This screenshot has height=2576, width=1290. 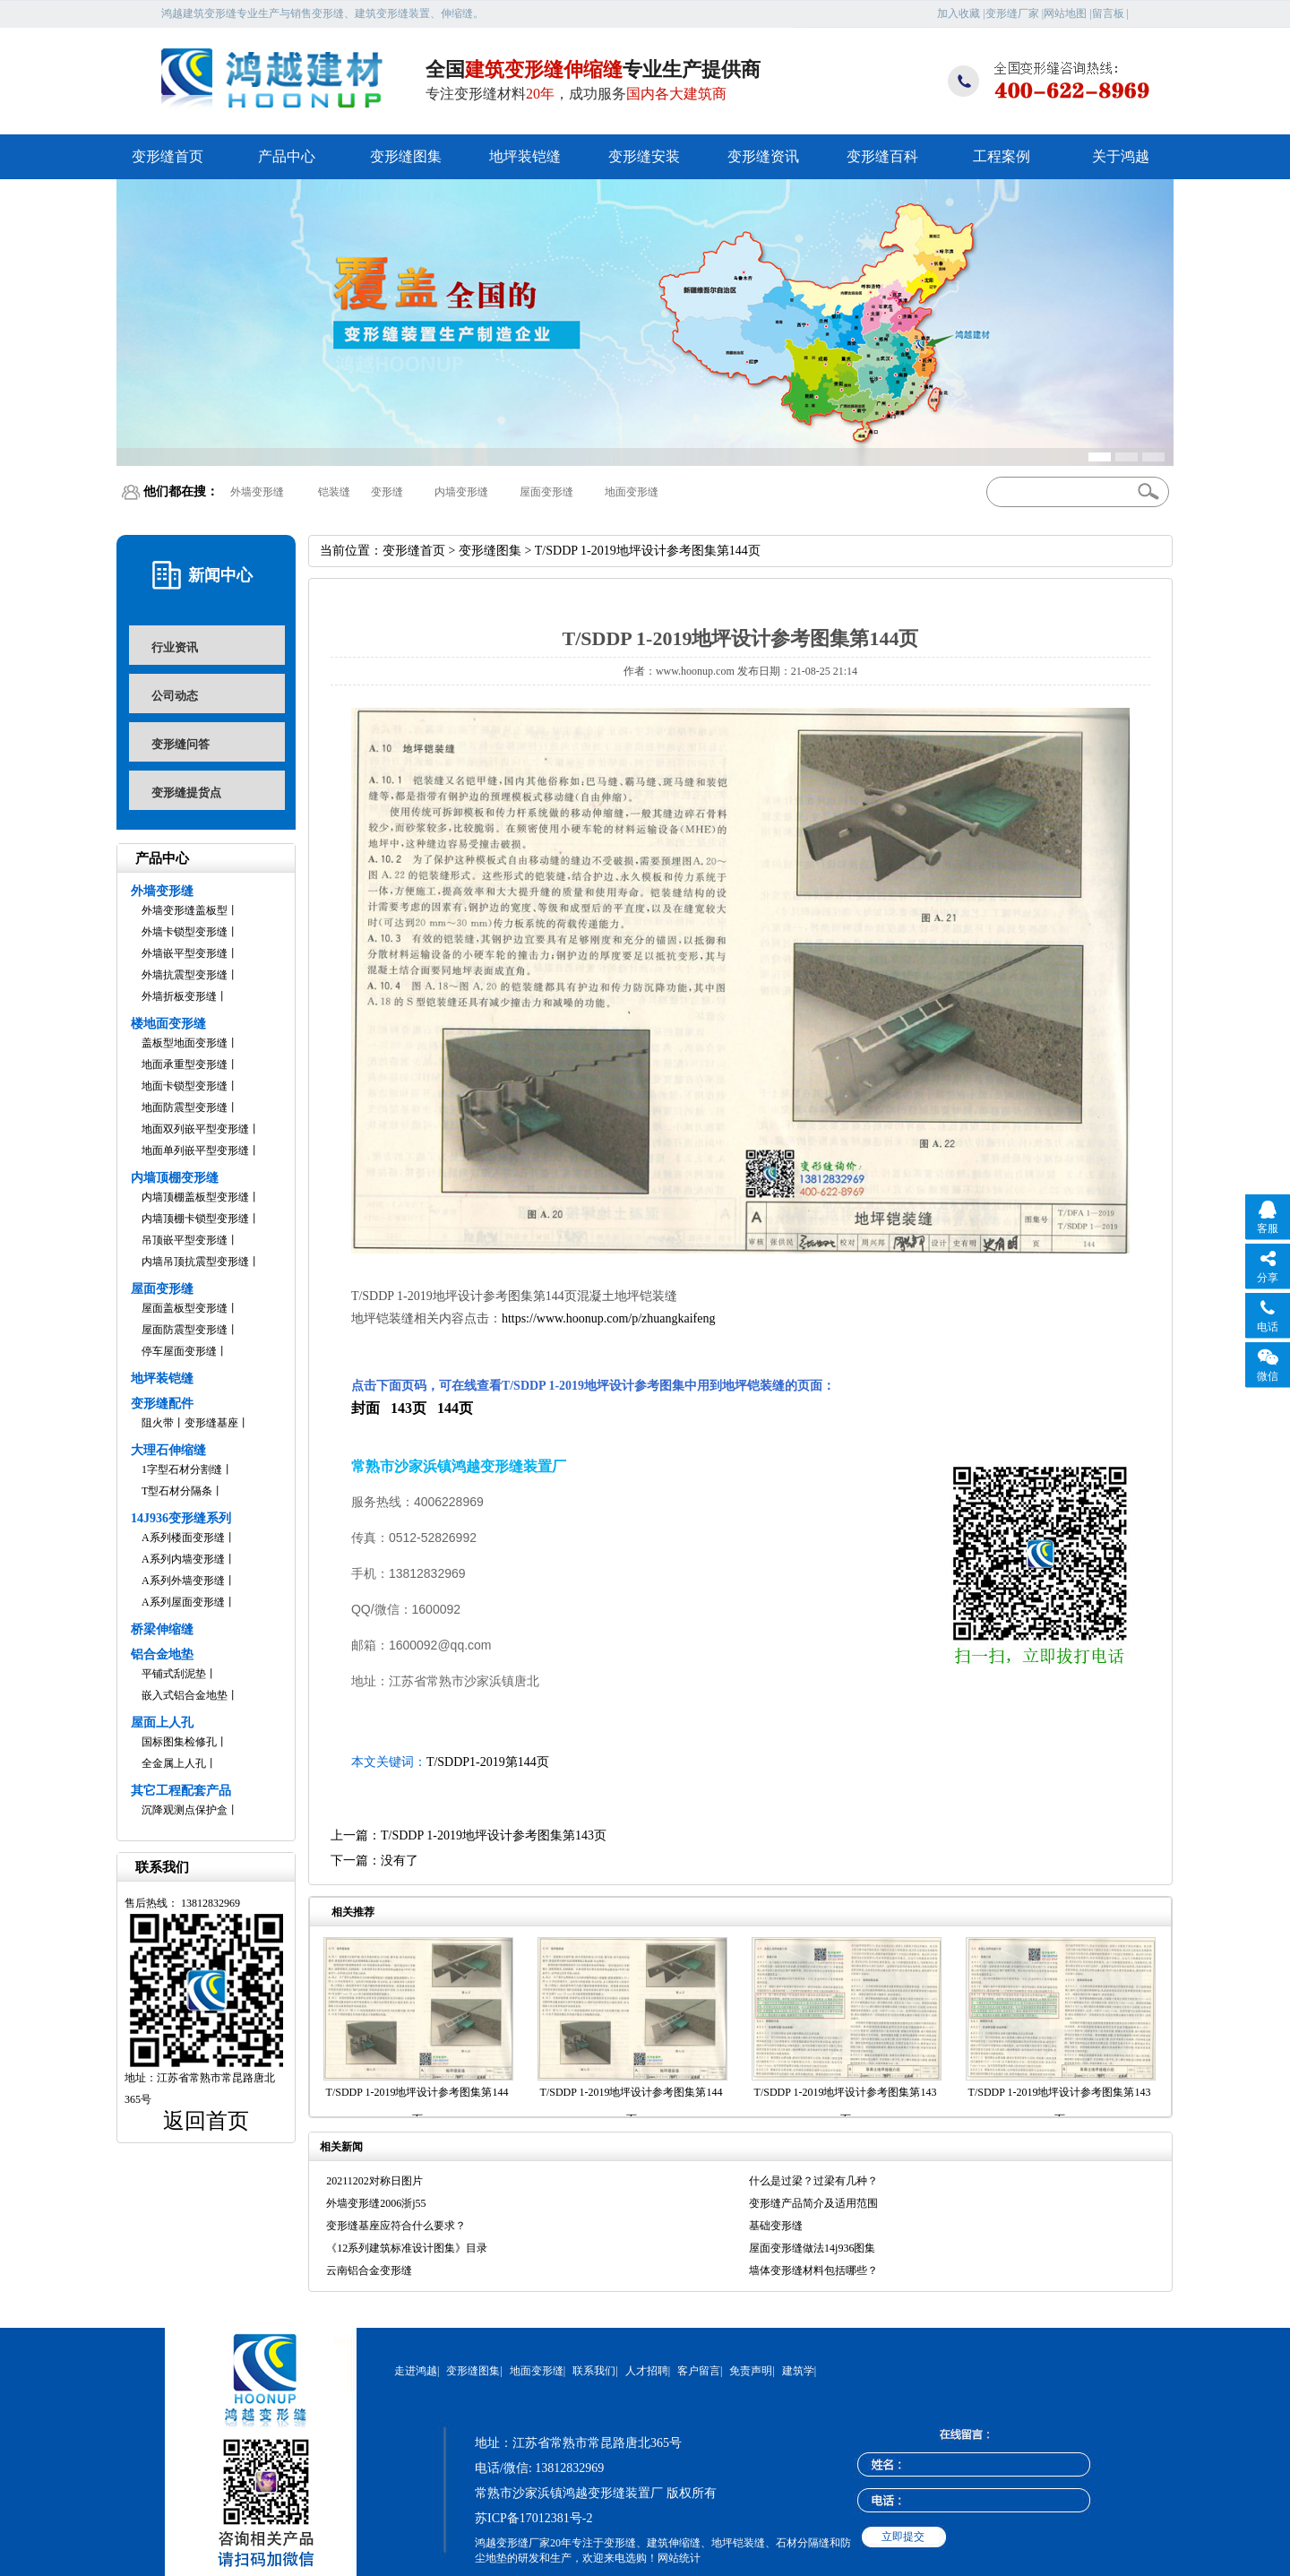 I want to click on 没有了, so click(x=399, y=1860).